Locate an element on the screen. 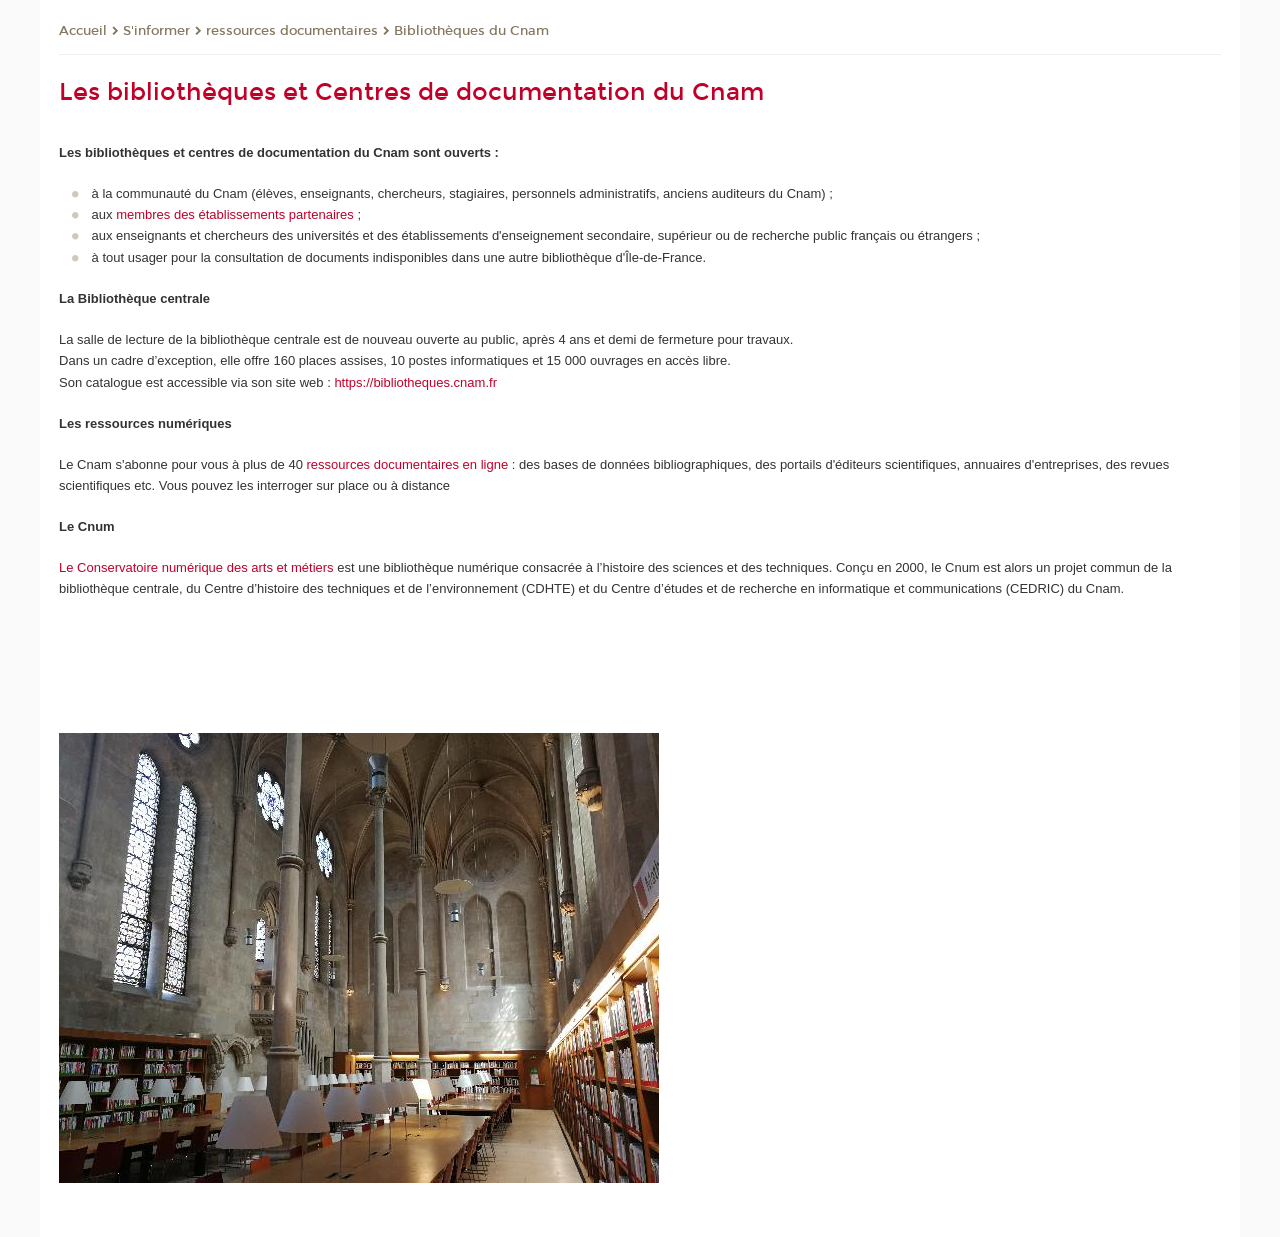 This screenshot has height=1237, width=1280. Le Conservatoire numérique des arts et métiers is located at coordinates (196, 567).